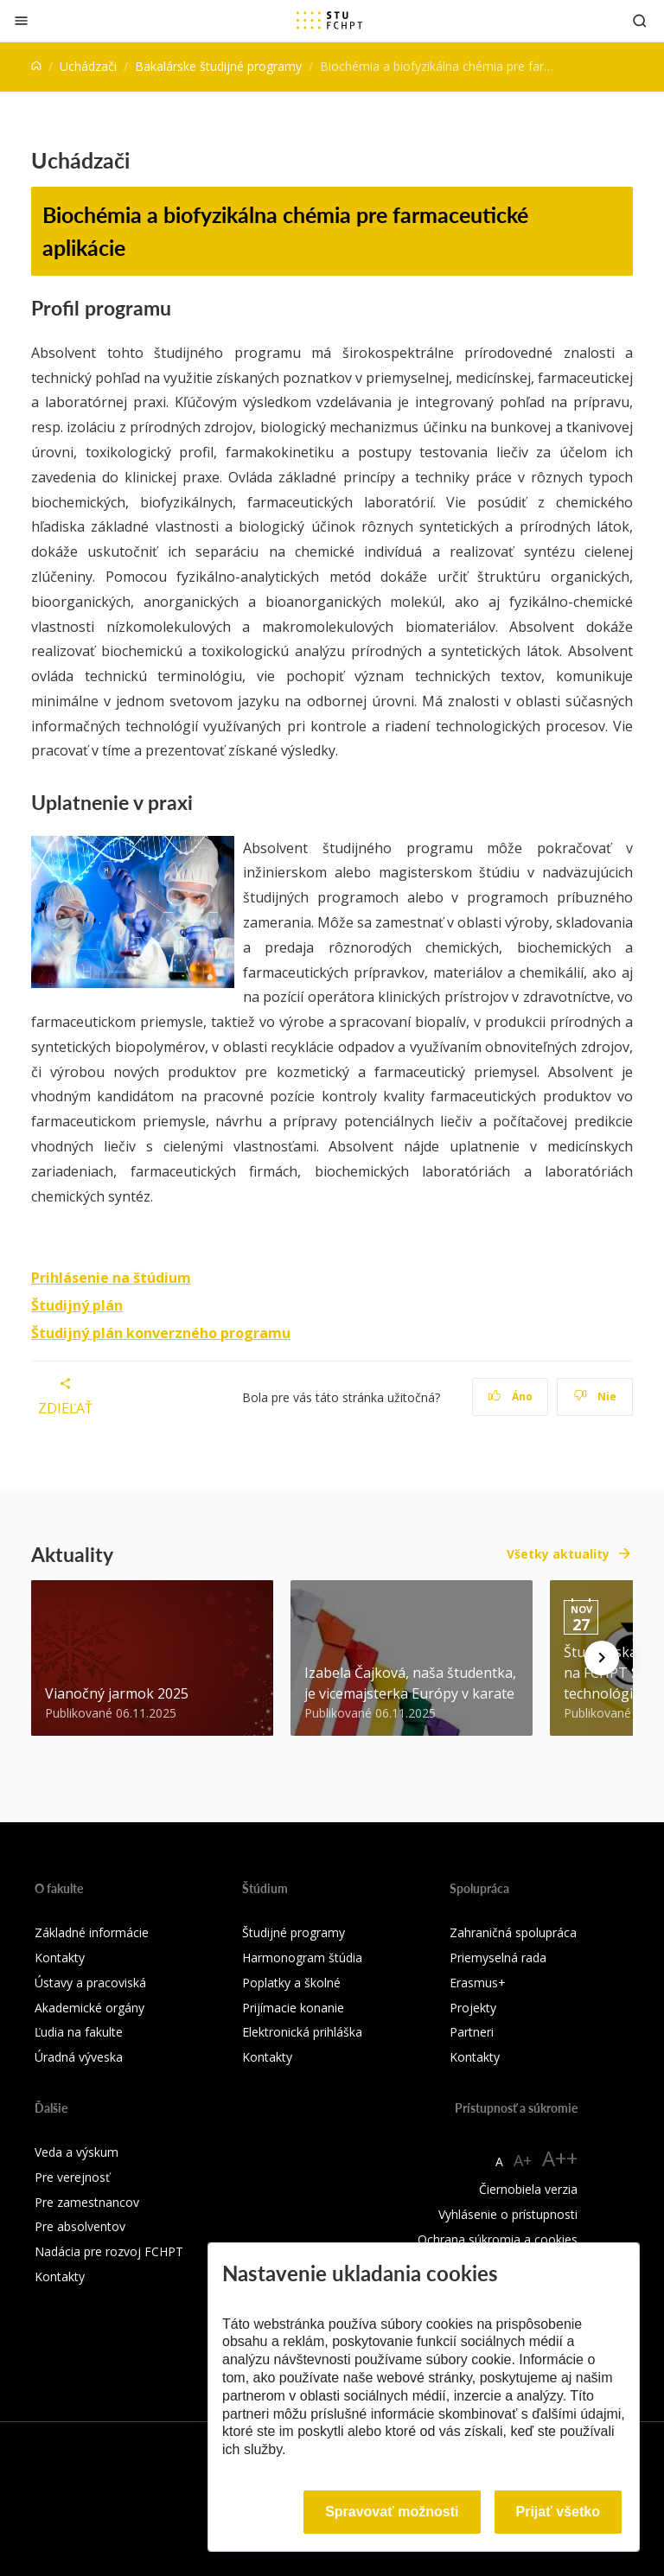 The height and width of the screenshot is (2576, 664). Describe the element at coordinates (473, 2007) in the screenshot. I see `Projekty` at that location.